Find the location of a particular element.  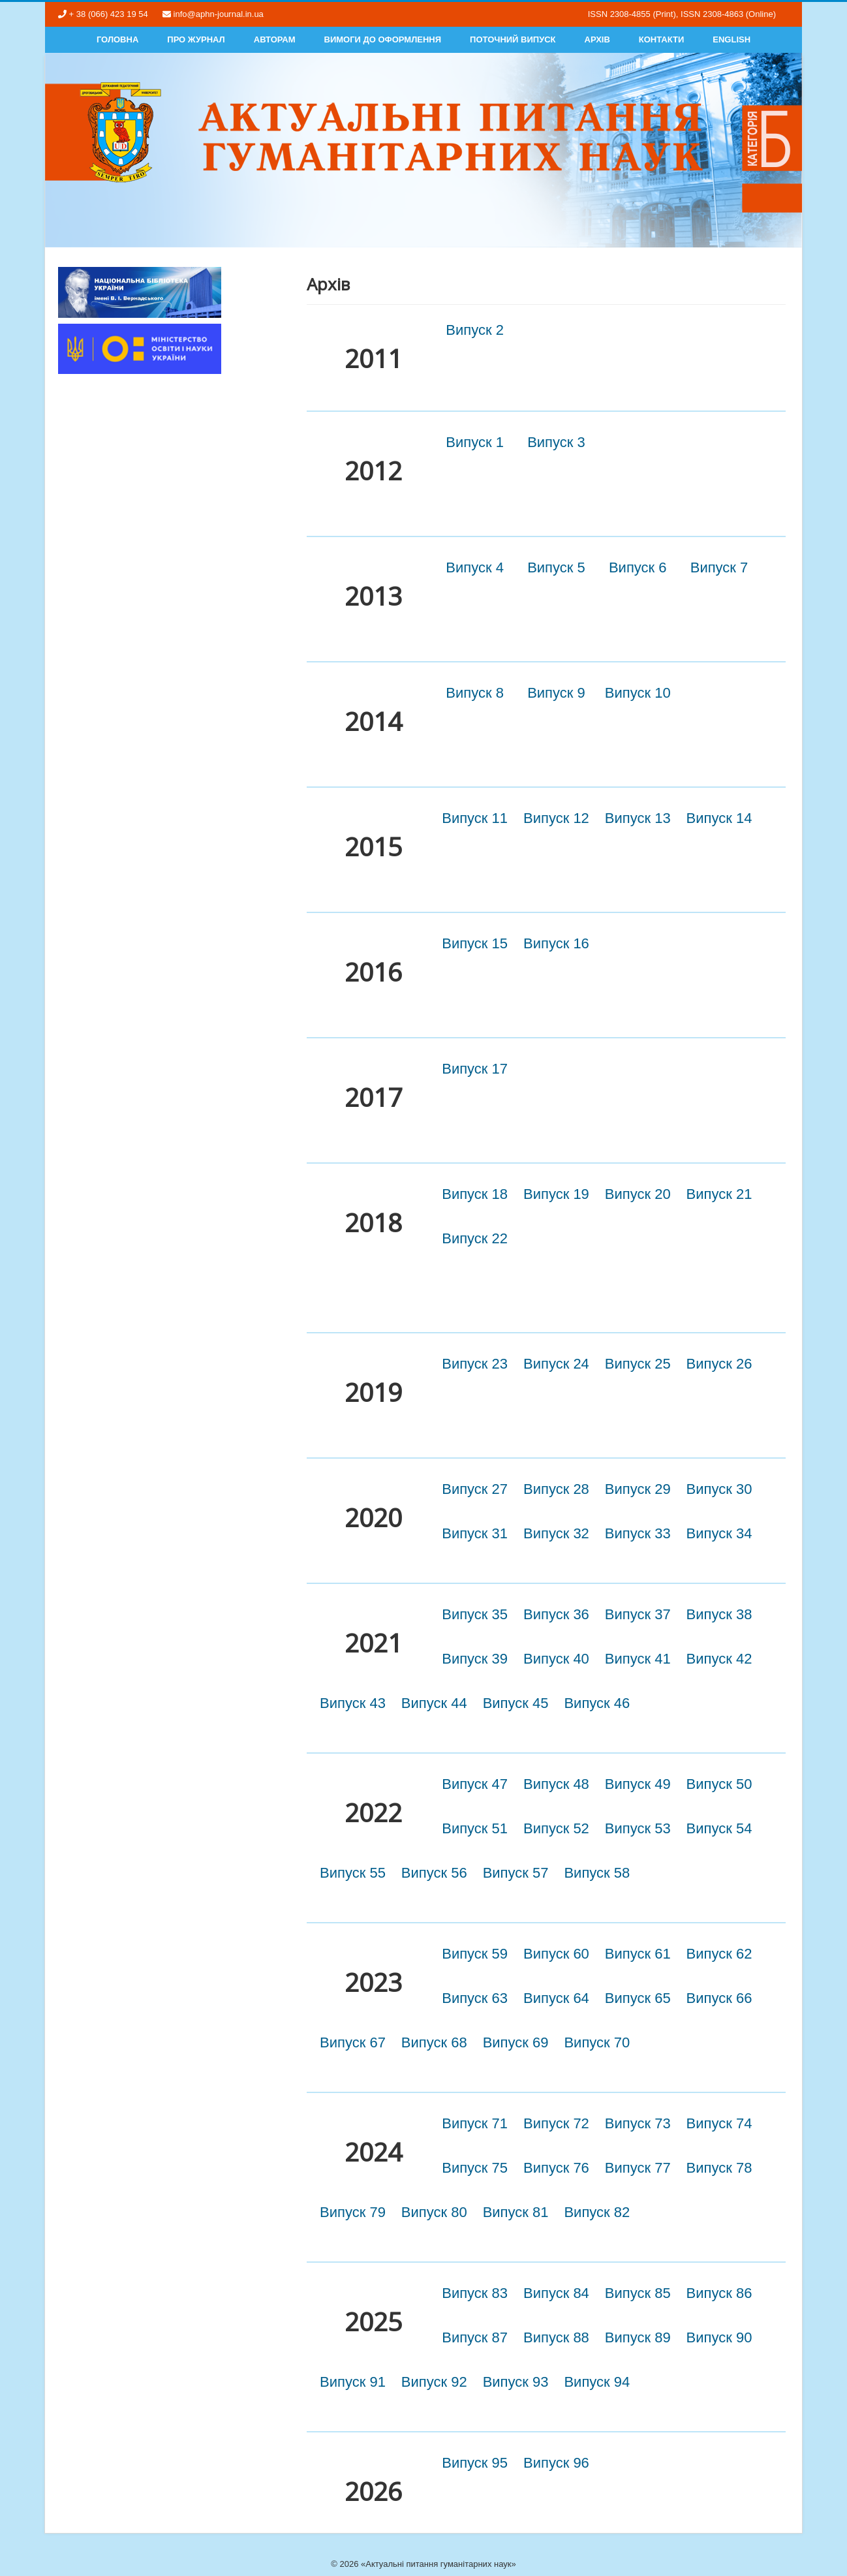

Випуск 90 is located at coordinates (719, 2337).